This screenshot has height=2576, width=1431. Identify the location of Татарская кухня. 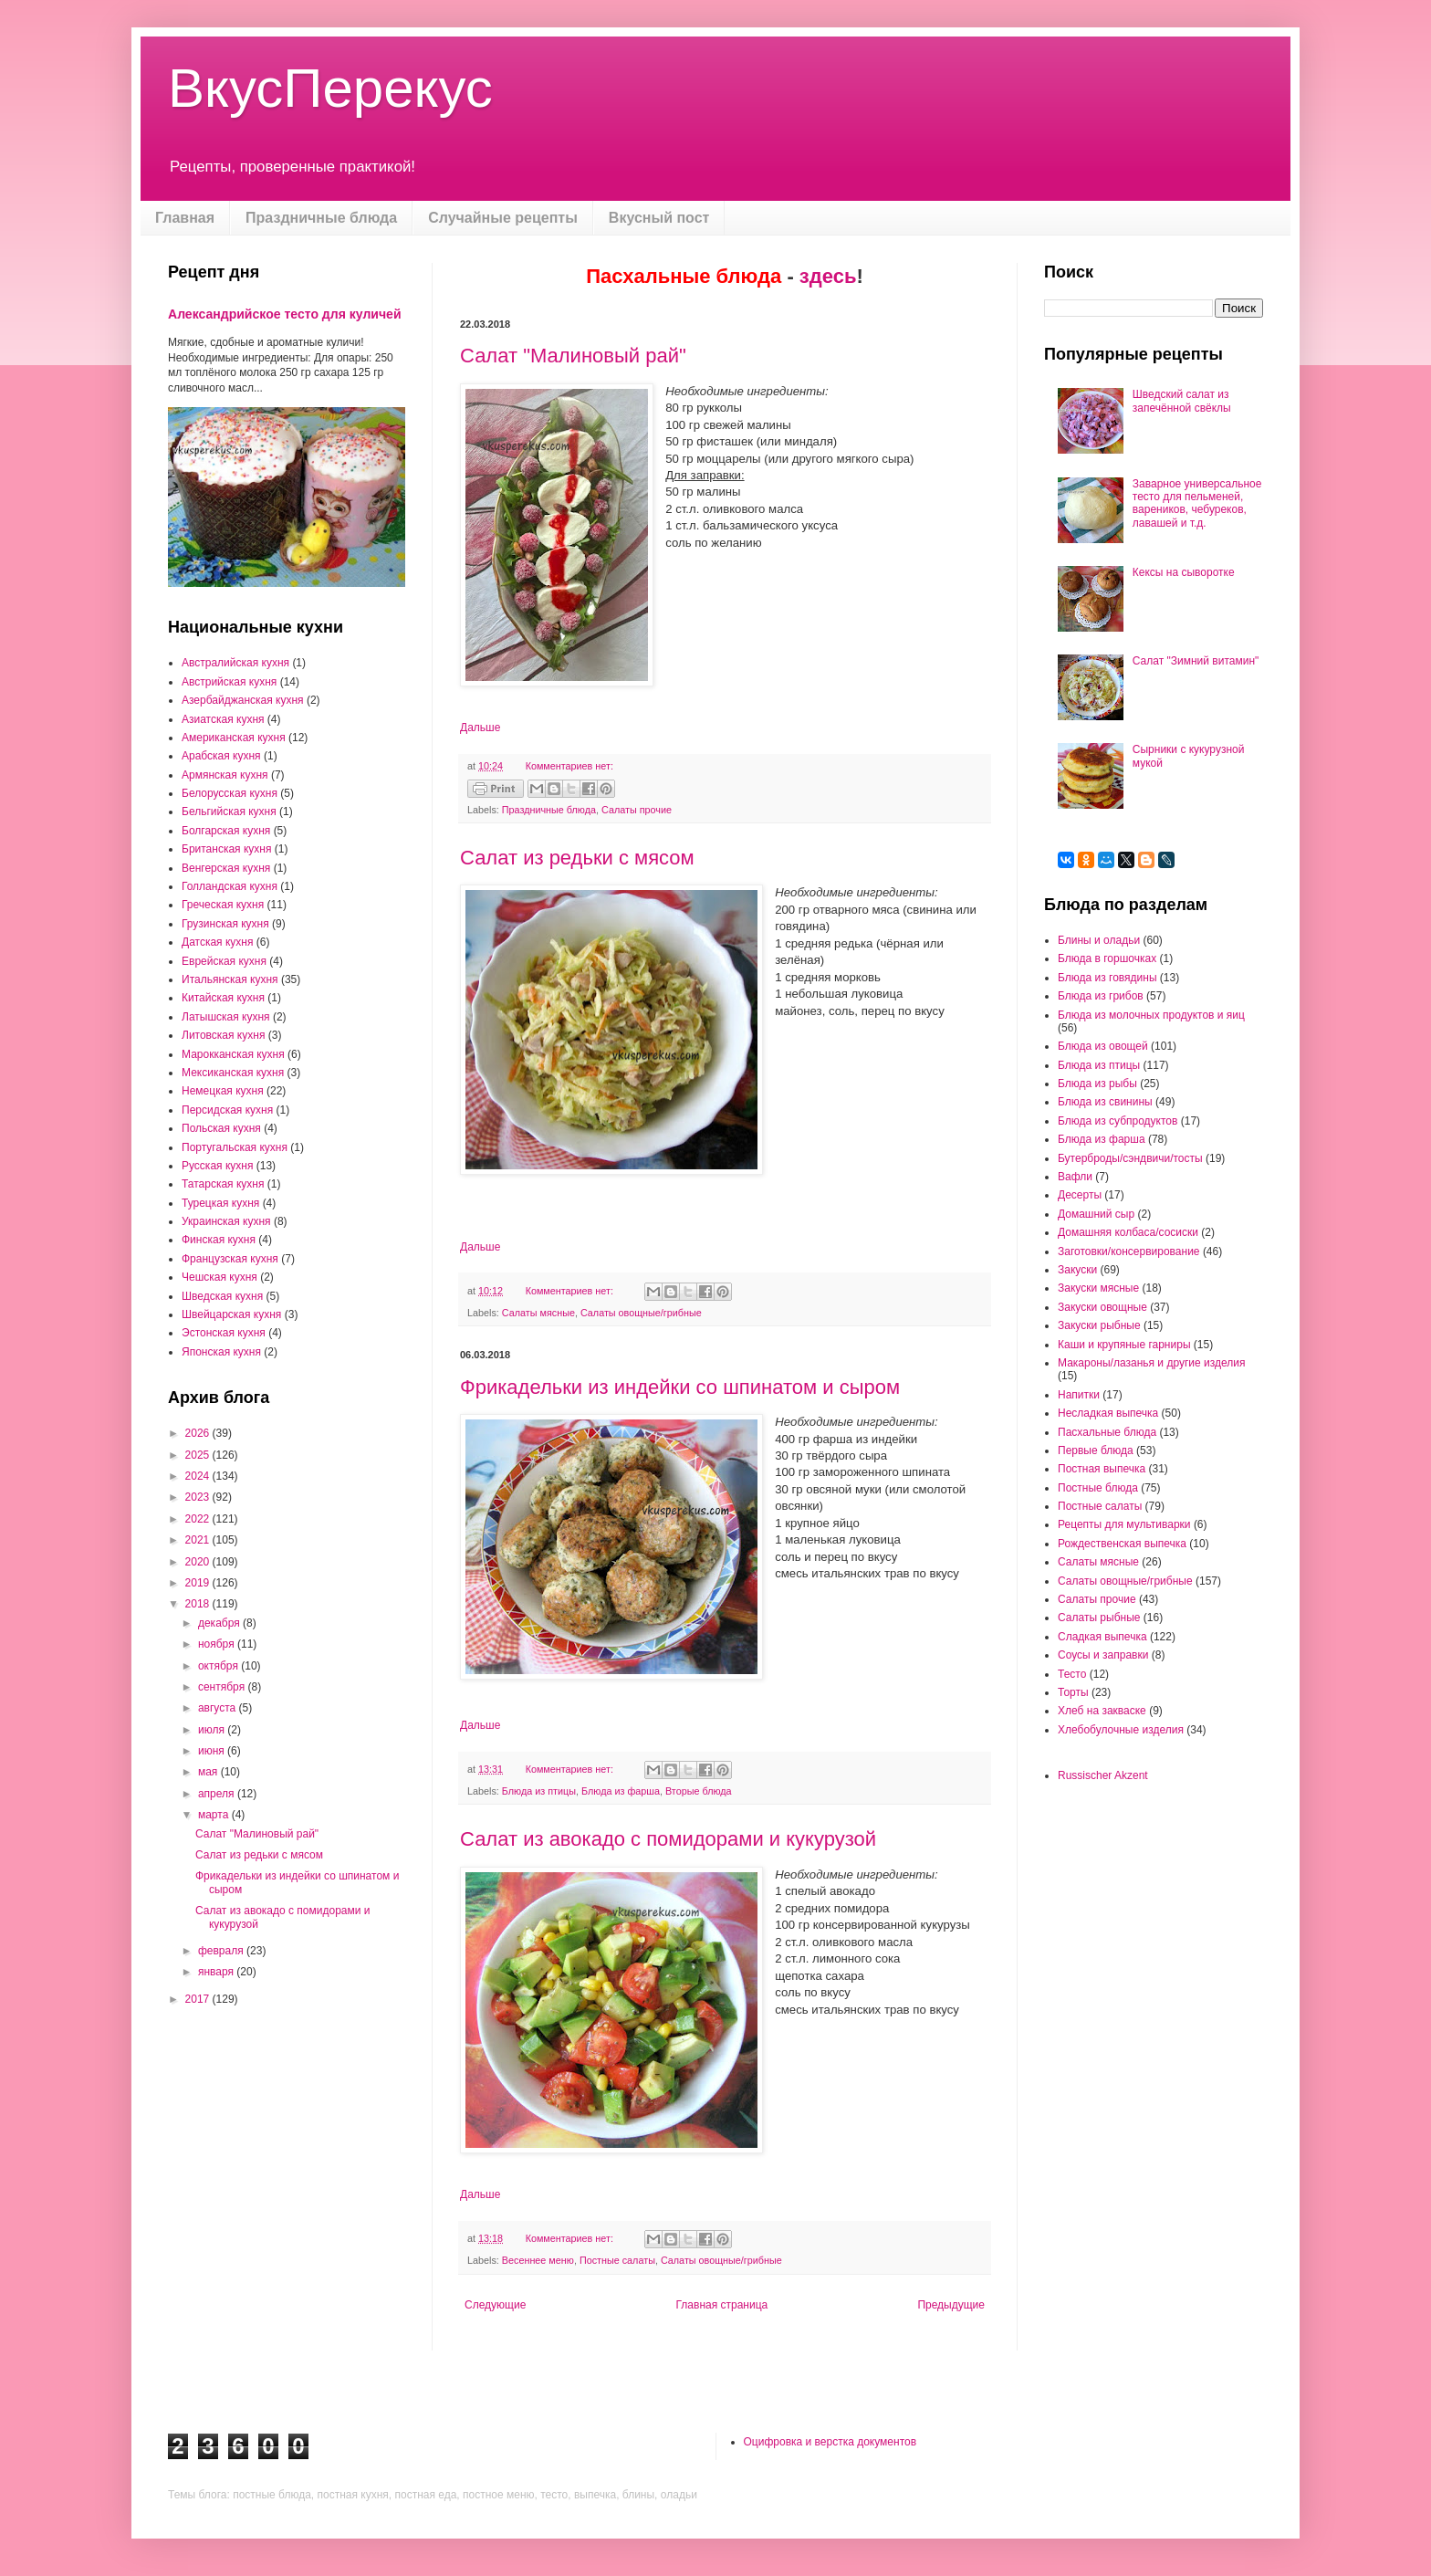
(223, 1184).